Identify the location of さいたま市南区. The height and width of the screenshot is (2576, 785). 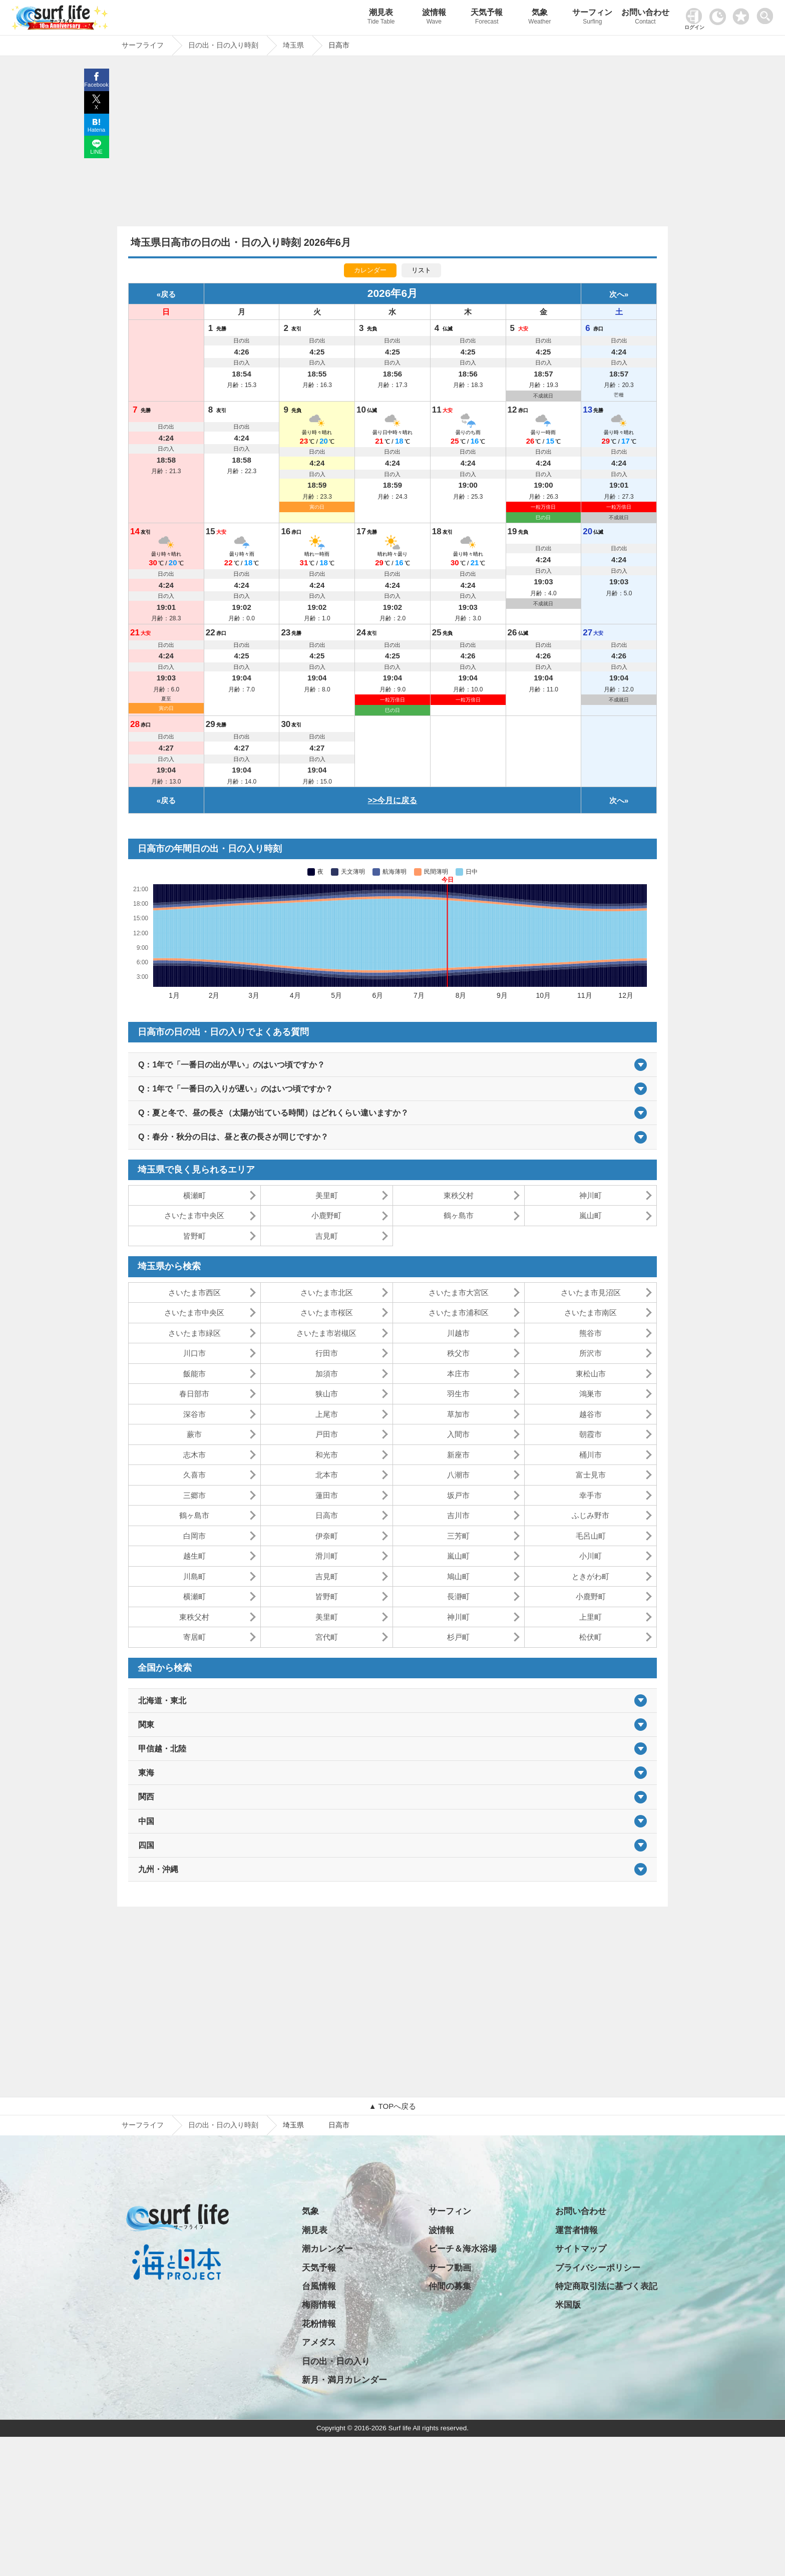
(590, 1312).